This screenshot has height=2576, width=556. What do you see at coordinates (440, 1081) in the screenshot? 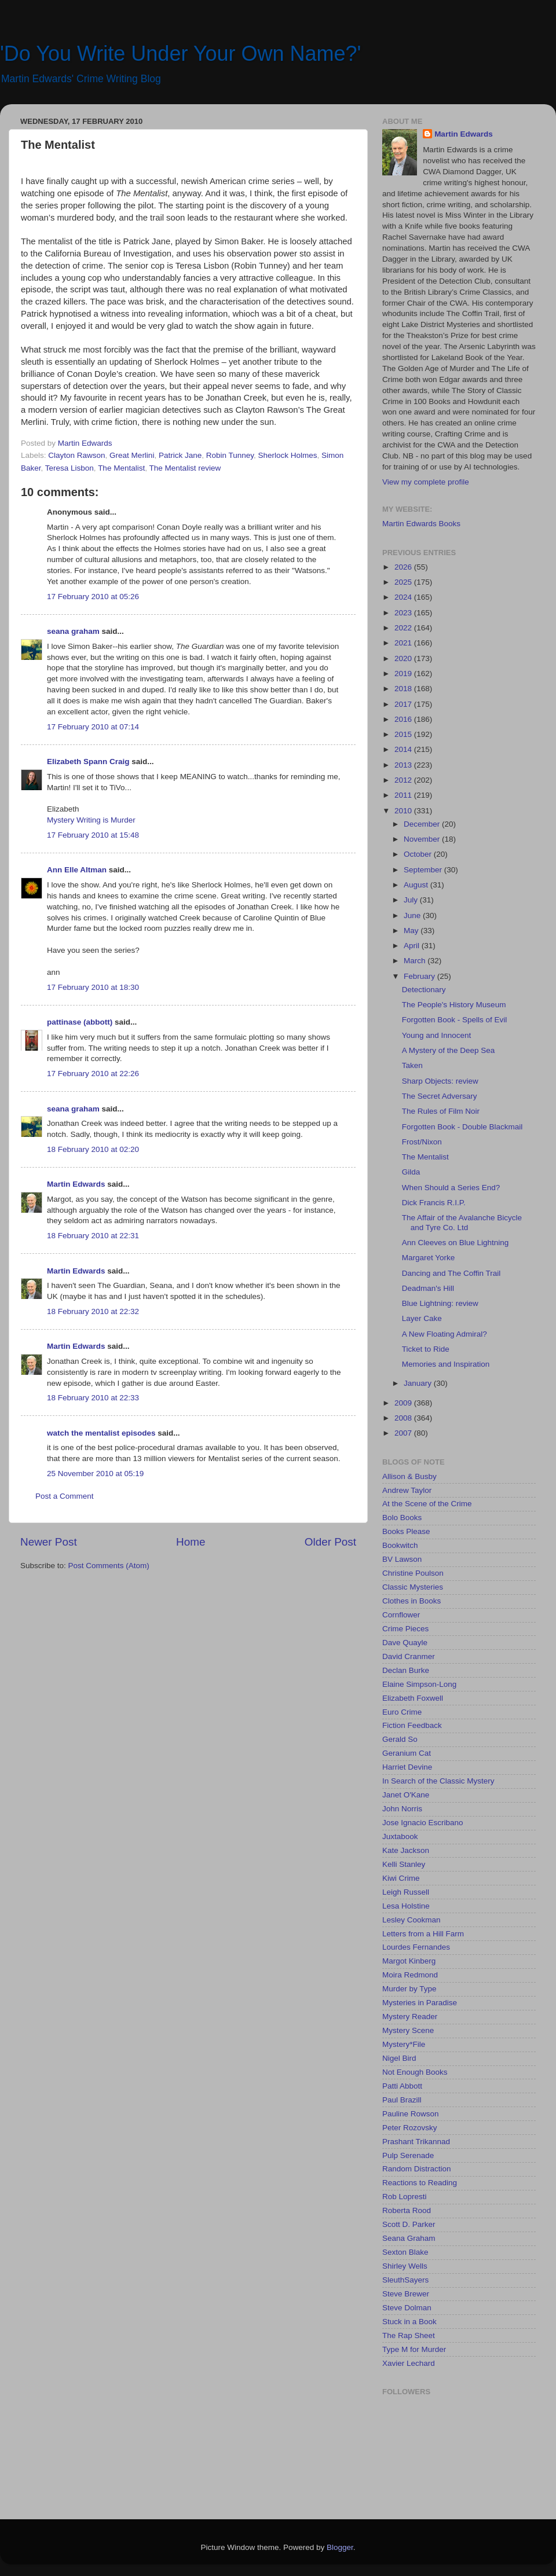
I see `Sharp Objects: review` at bounding box center [440, 1081].